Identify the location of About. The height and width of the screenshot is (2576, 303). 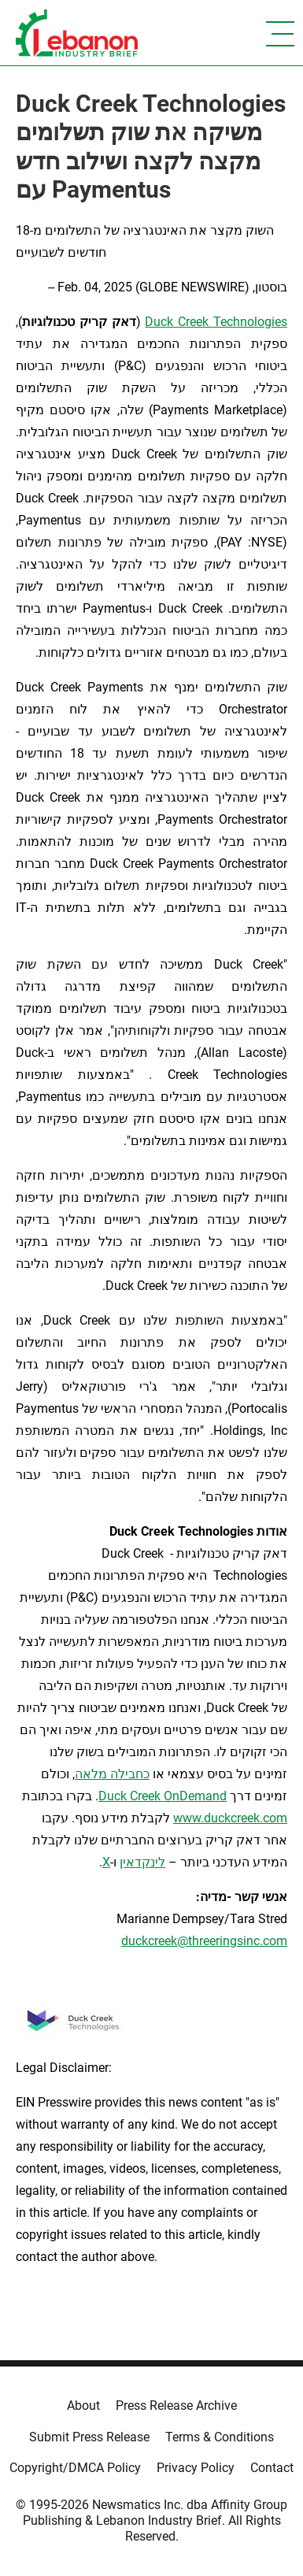
(83, 2405).